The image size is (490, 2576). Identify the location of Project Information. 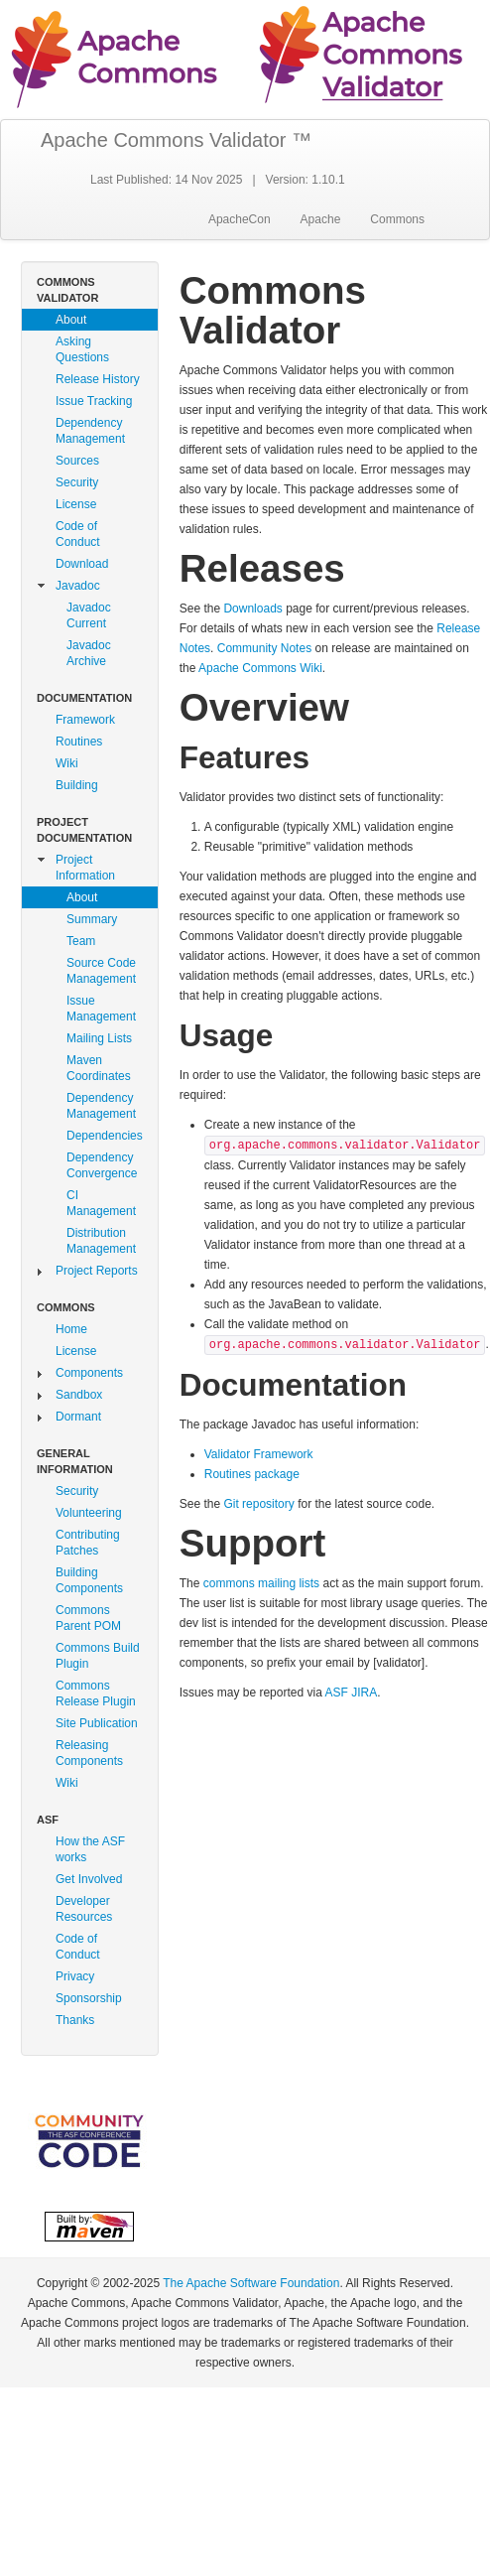
(85, 867).